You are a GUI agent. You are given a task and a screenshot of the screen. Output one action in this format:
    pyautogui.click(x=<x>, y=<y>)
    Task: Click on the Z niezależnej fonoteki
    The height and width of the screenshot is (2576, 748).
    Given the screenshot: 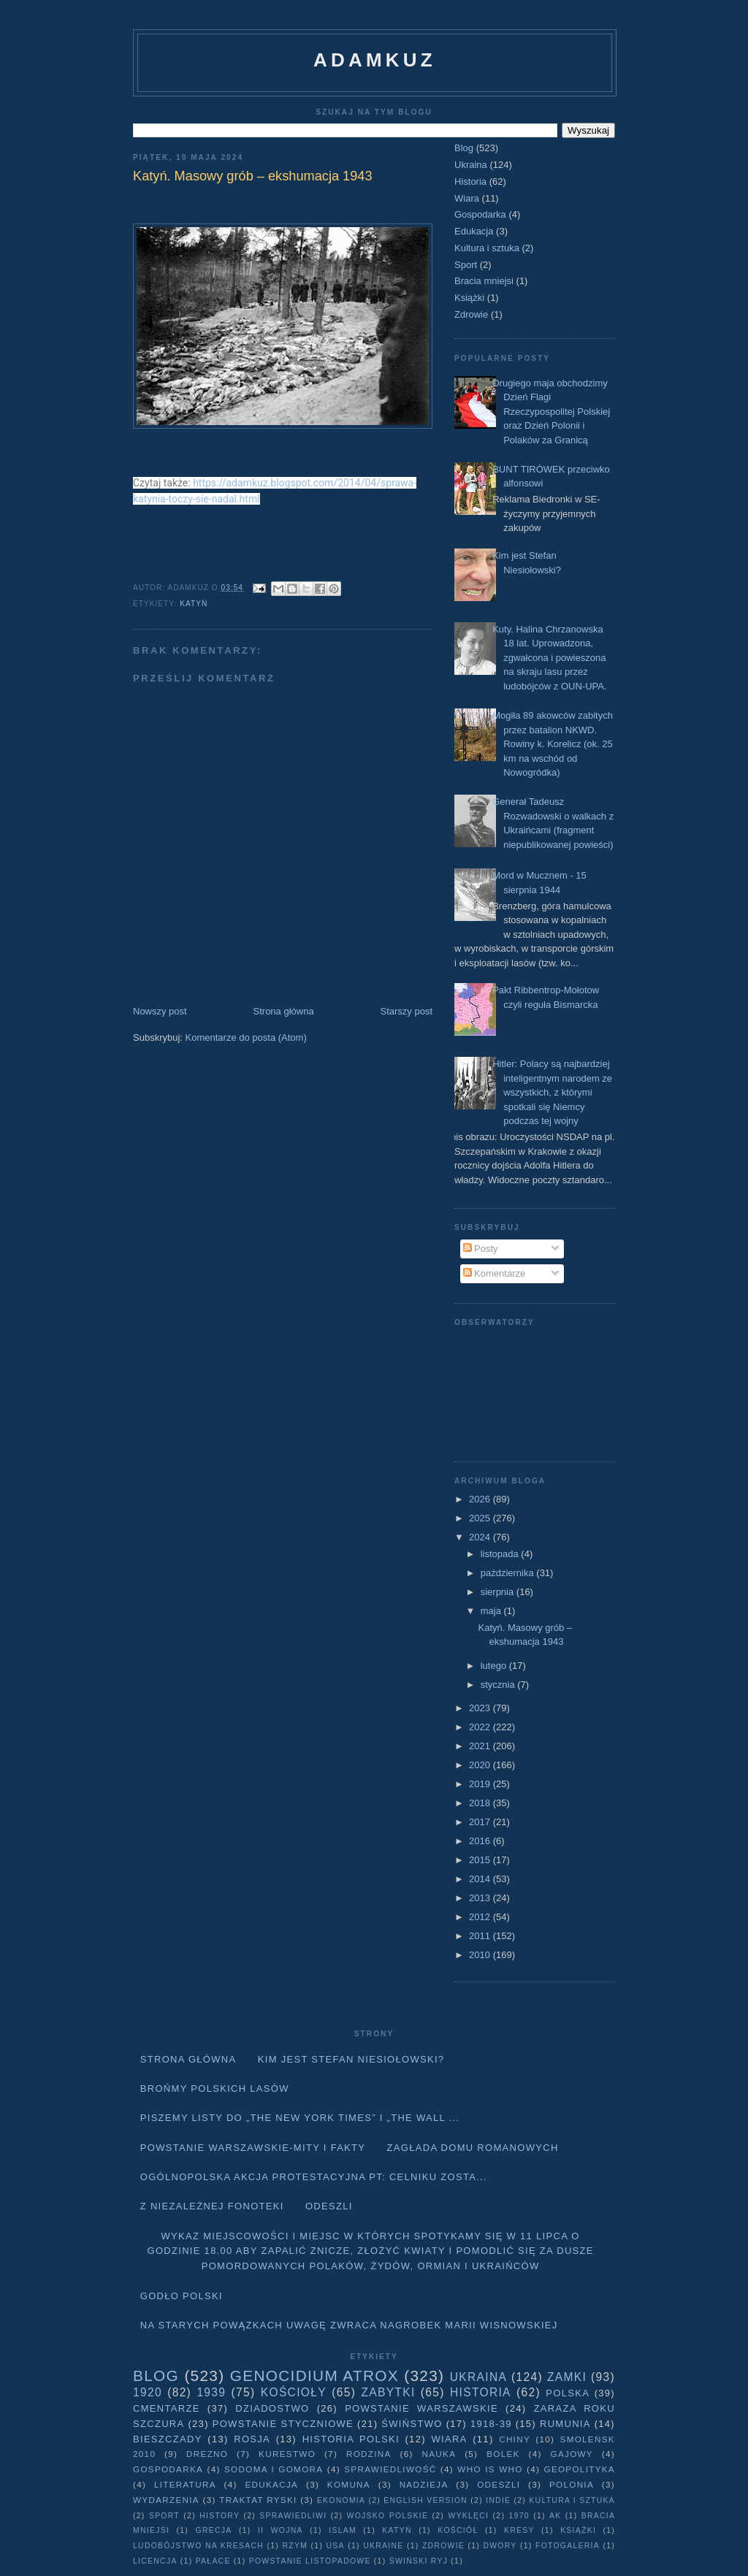 What is the action you would take?
    pyautogui.click(x=212, y=2206)
    